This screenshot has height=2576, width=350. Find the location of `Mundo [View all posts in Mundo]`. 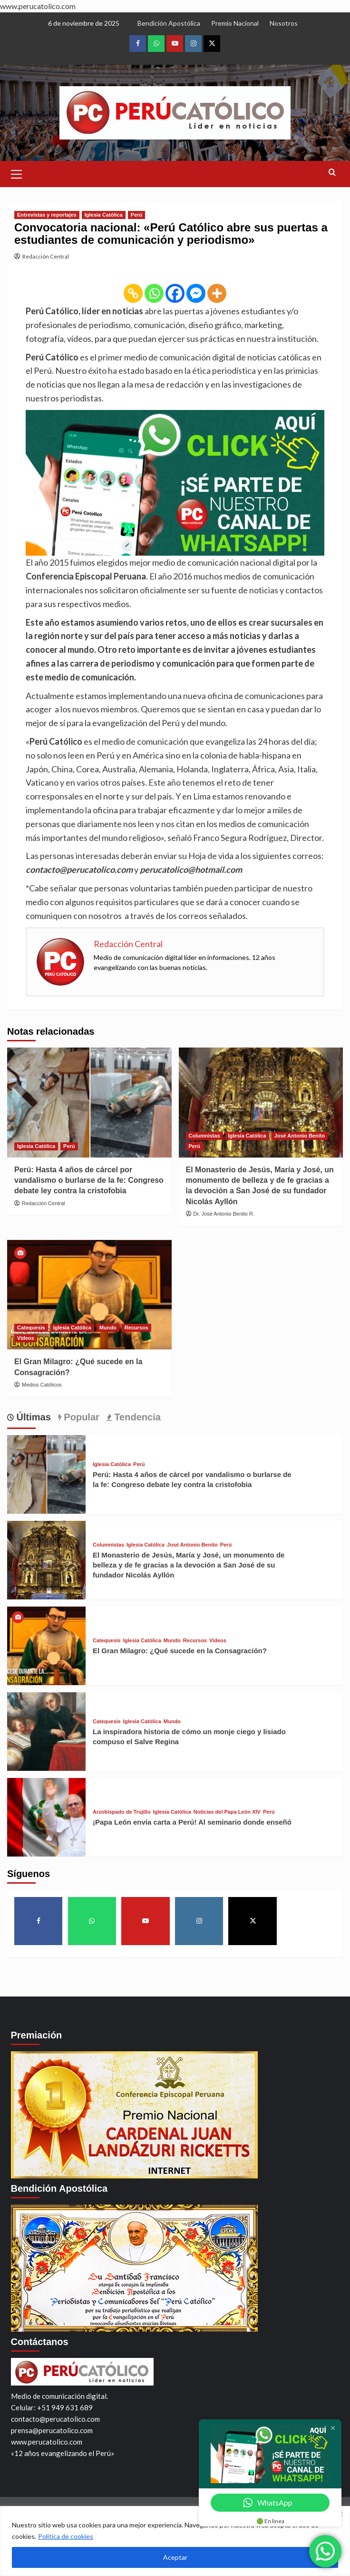

Mundo [View all posts in Mundo] is located at coordinates (108, 1327).